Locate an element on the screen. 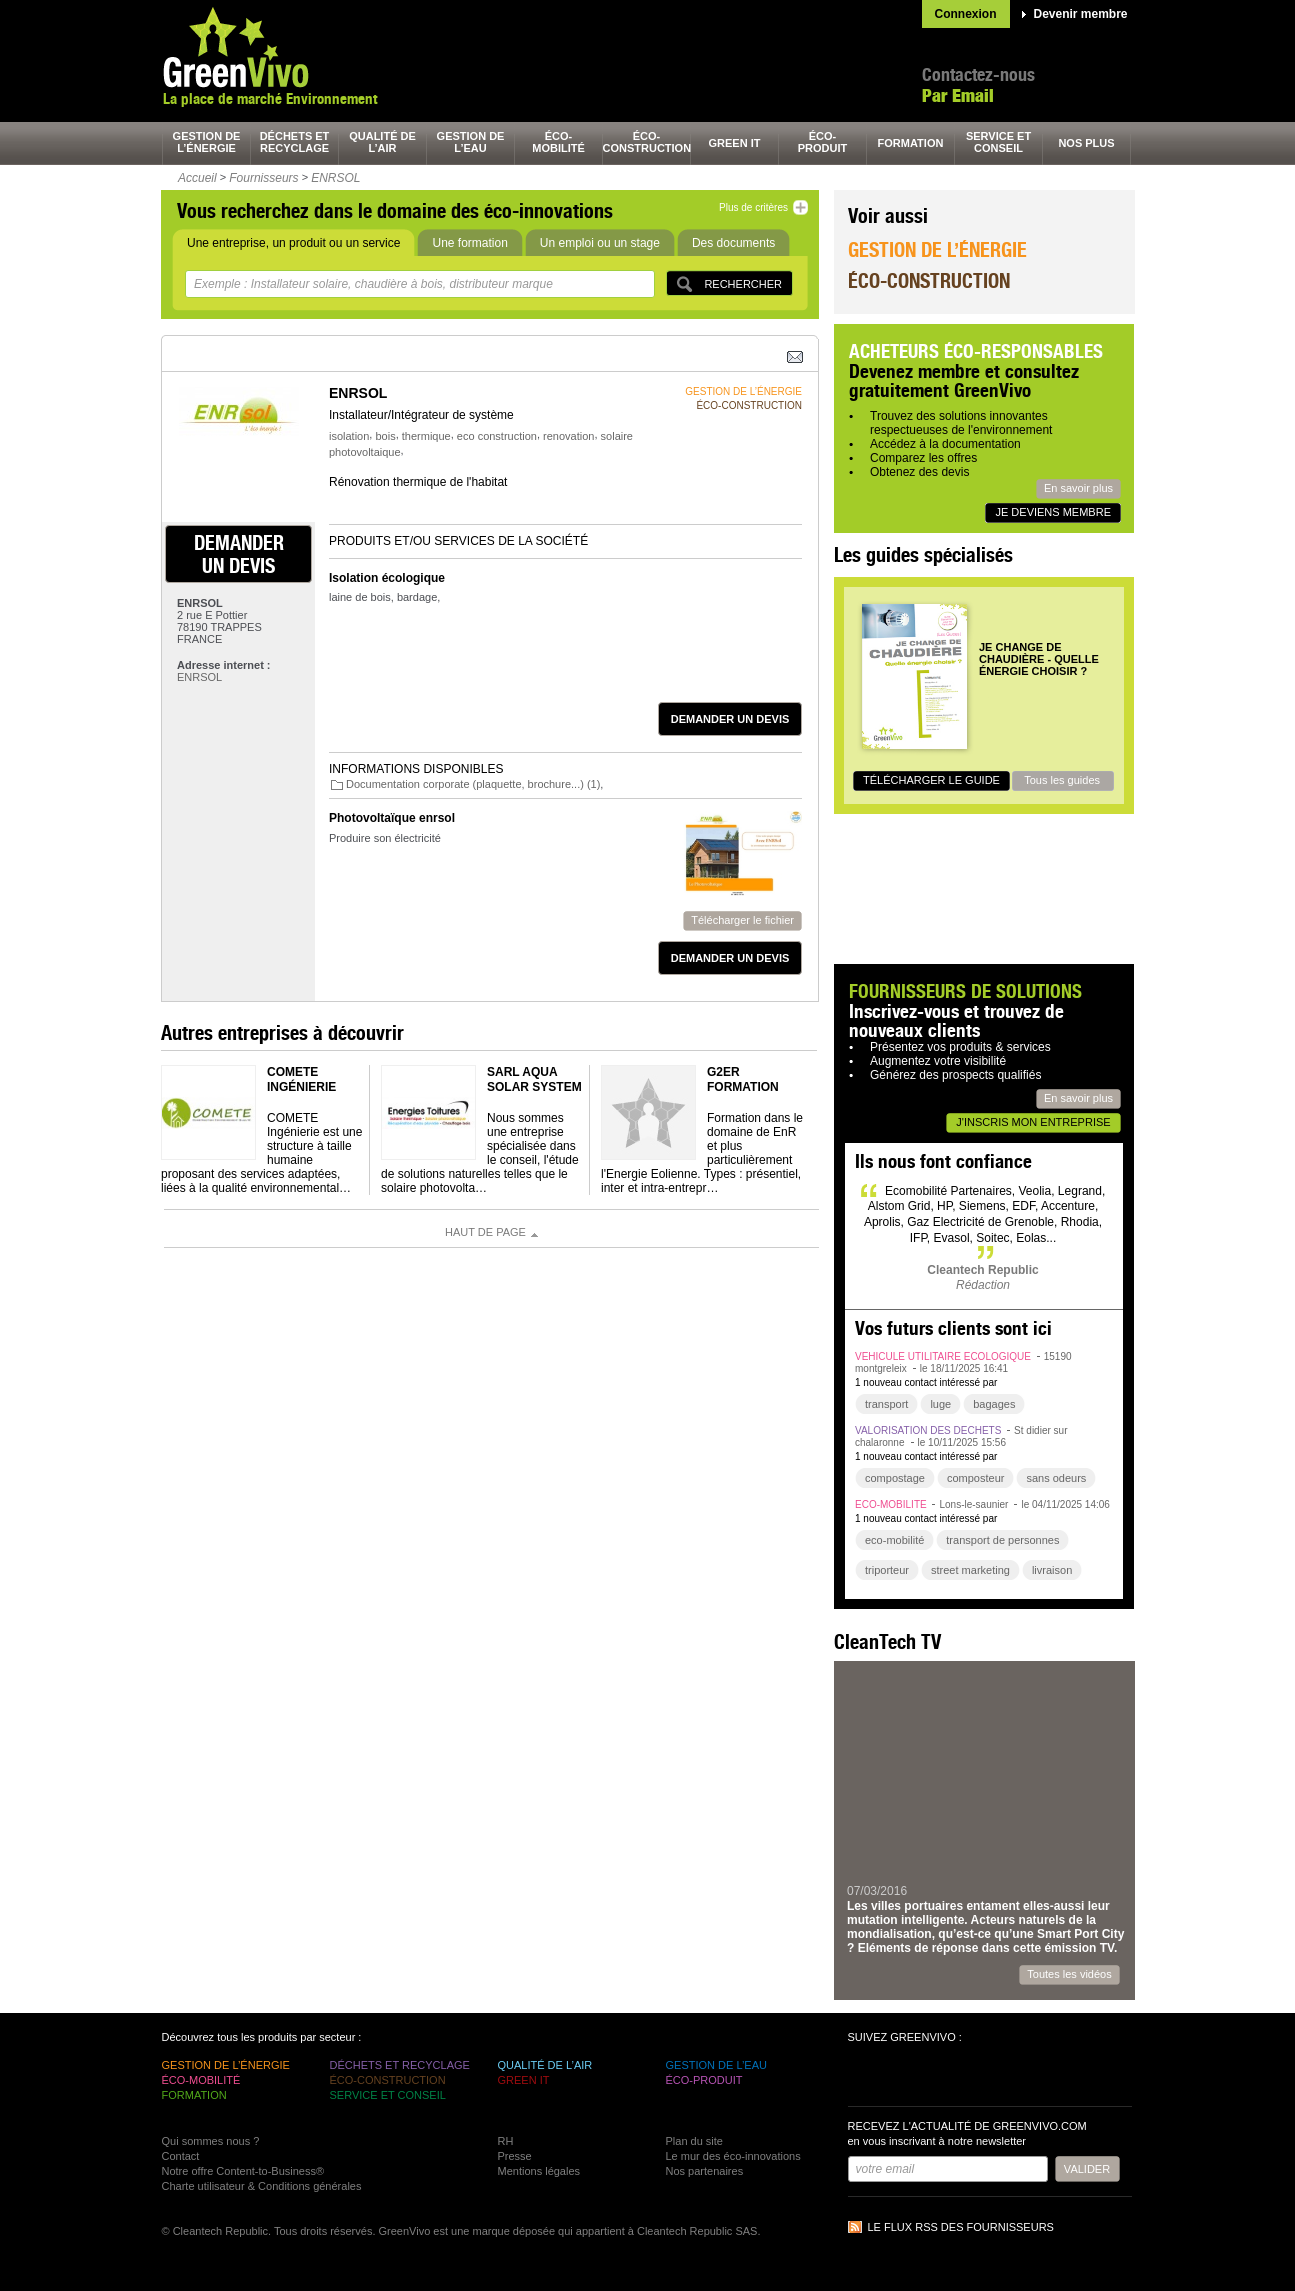 The height and width of the screenshot is (2291, 1295). En savoir plus is located at coordinates (1078, 488).